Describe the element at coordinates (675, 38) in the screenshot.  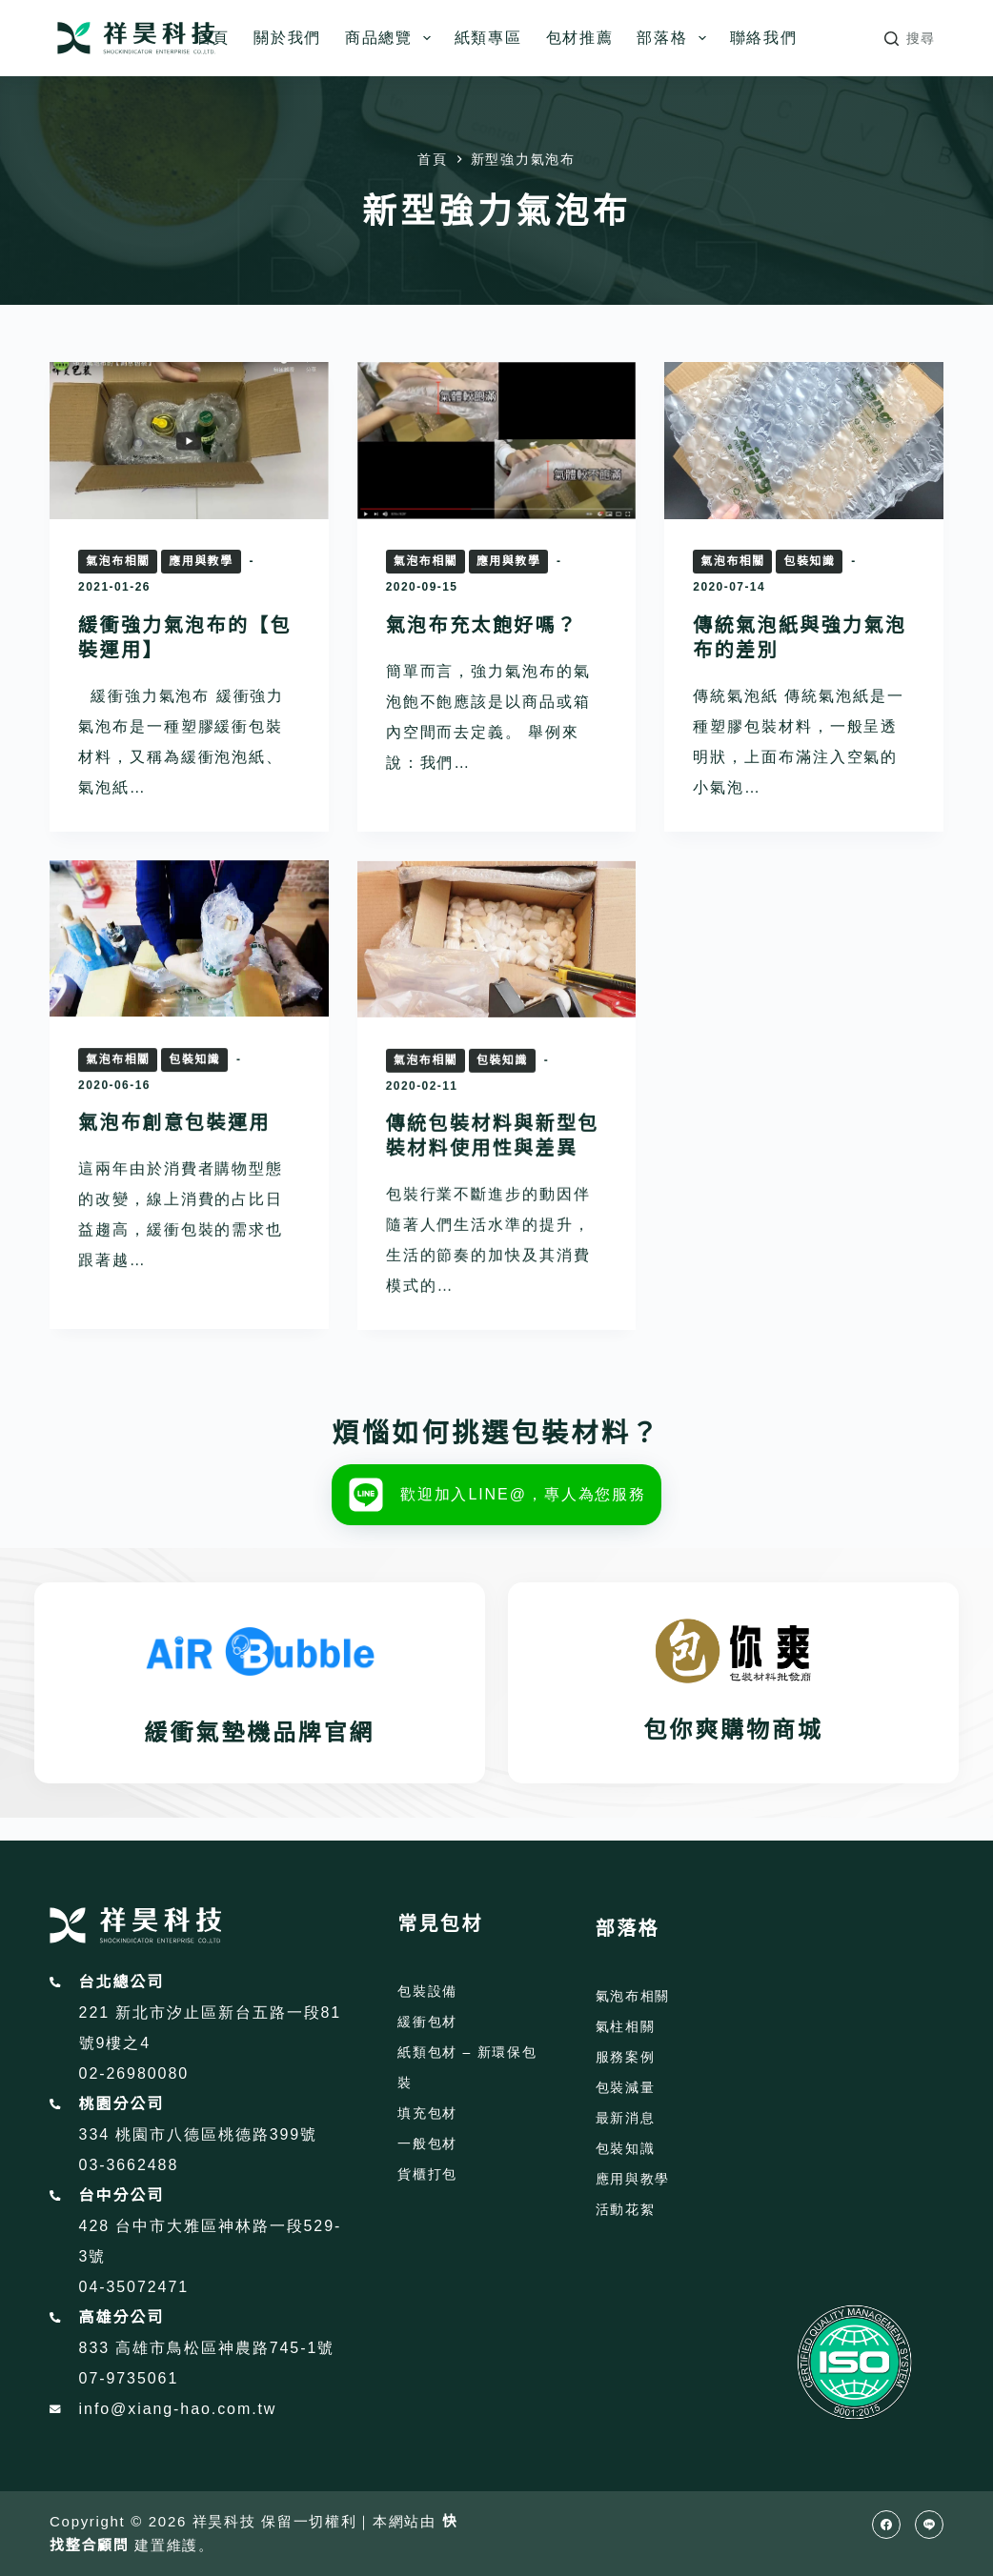
I see `部落格` at that location.